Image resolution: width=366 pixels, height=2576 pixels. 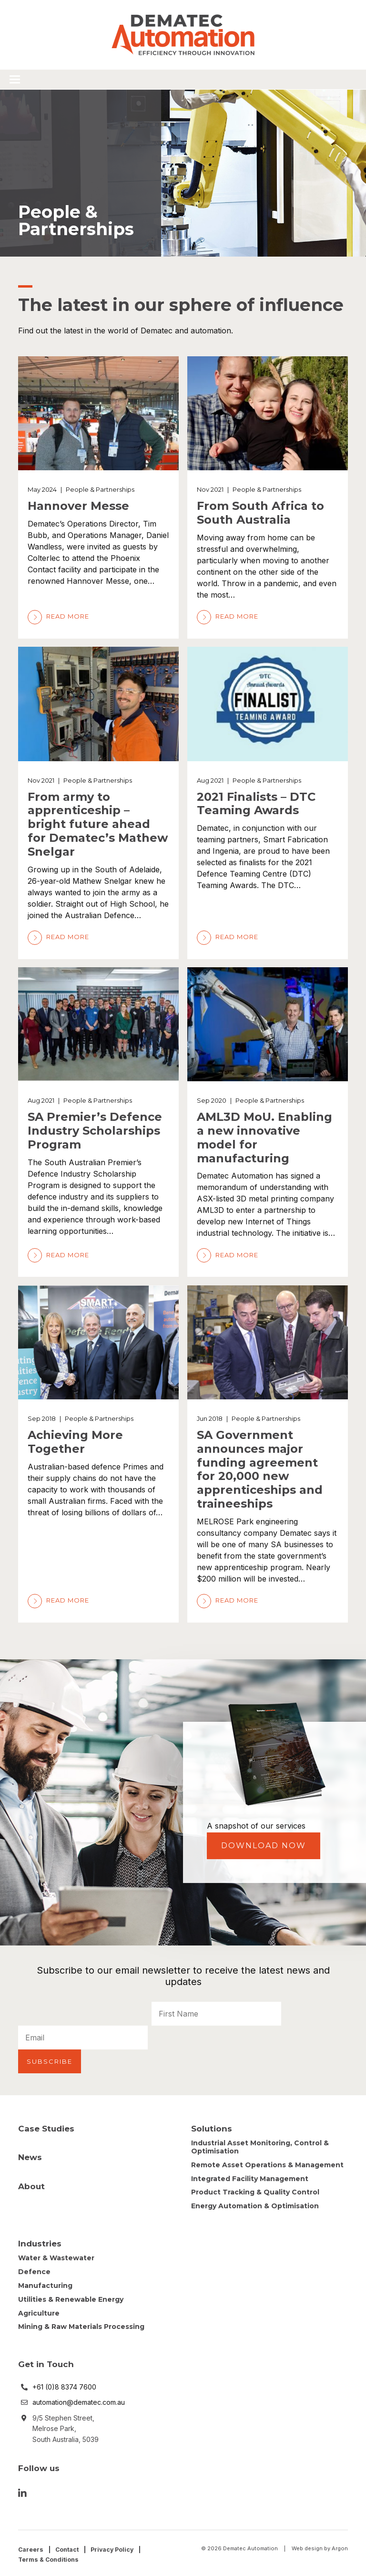 What do you see at coordinates (58, 616) in the screenshot?
I see `Read More` at bounding box center [58, 616].